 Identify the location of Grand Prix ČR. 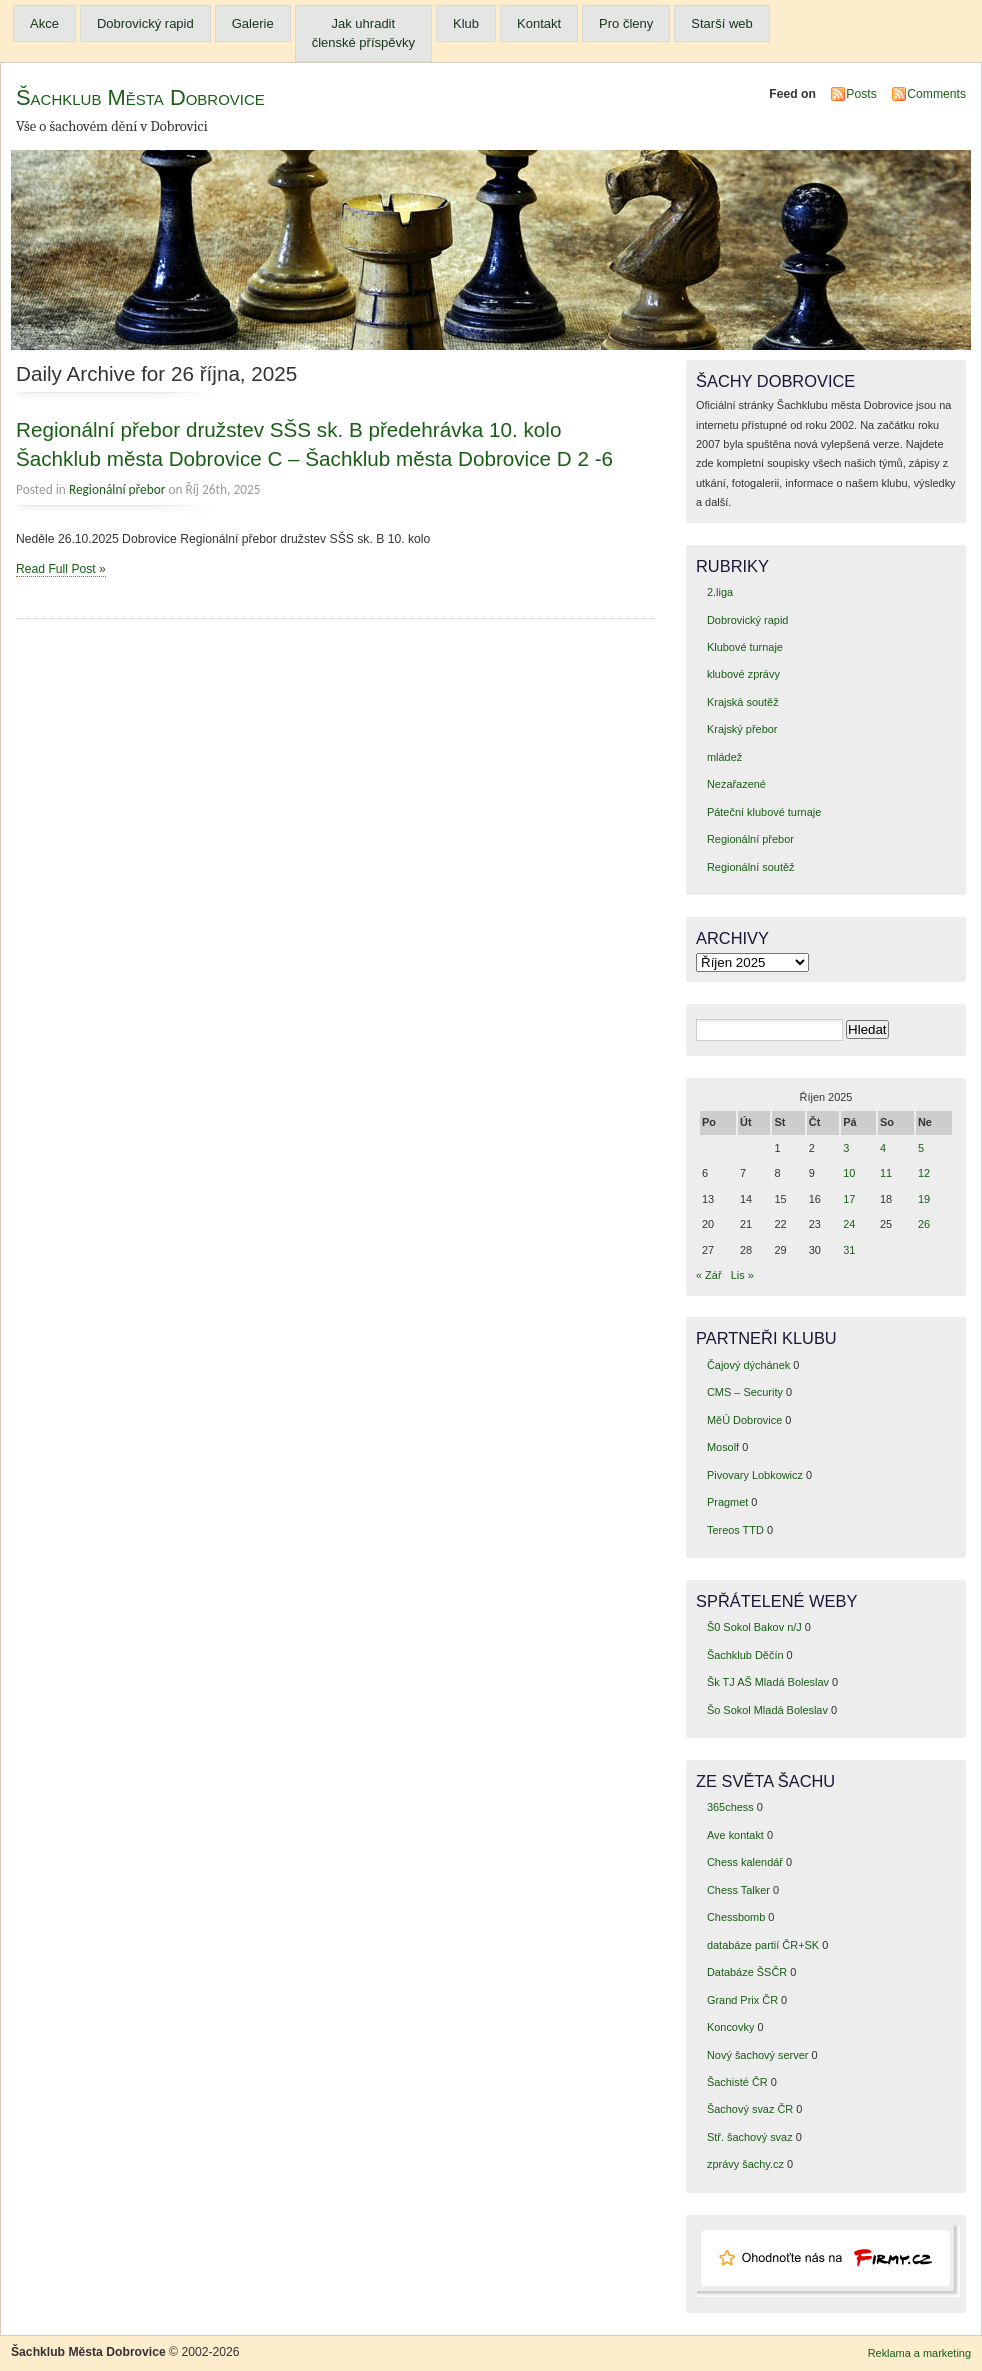
(742, 2000).